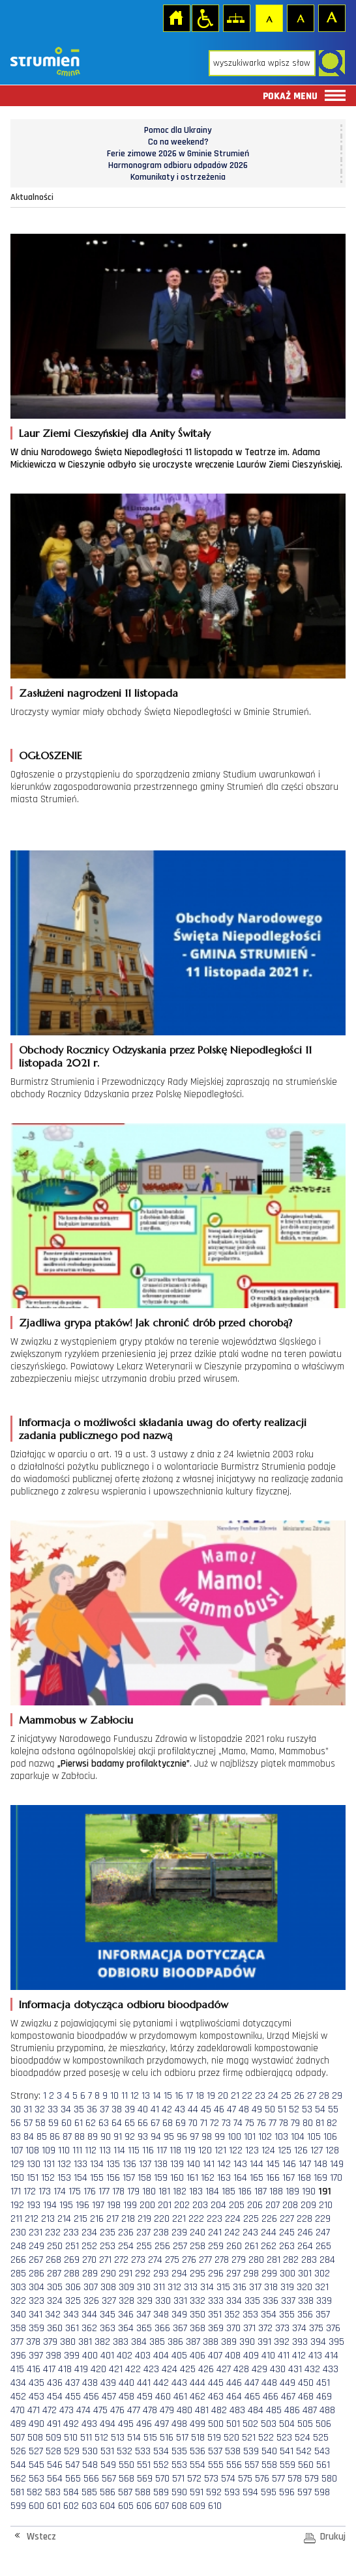 The height and width of the screenshot is (2576, 356). I want to click on 586, so click(107, 2492).